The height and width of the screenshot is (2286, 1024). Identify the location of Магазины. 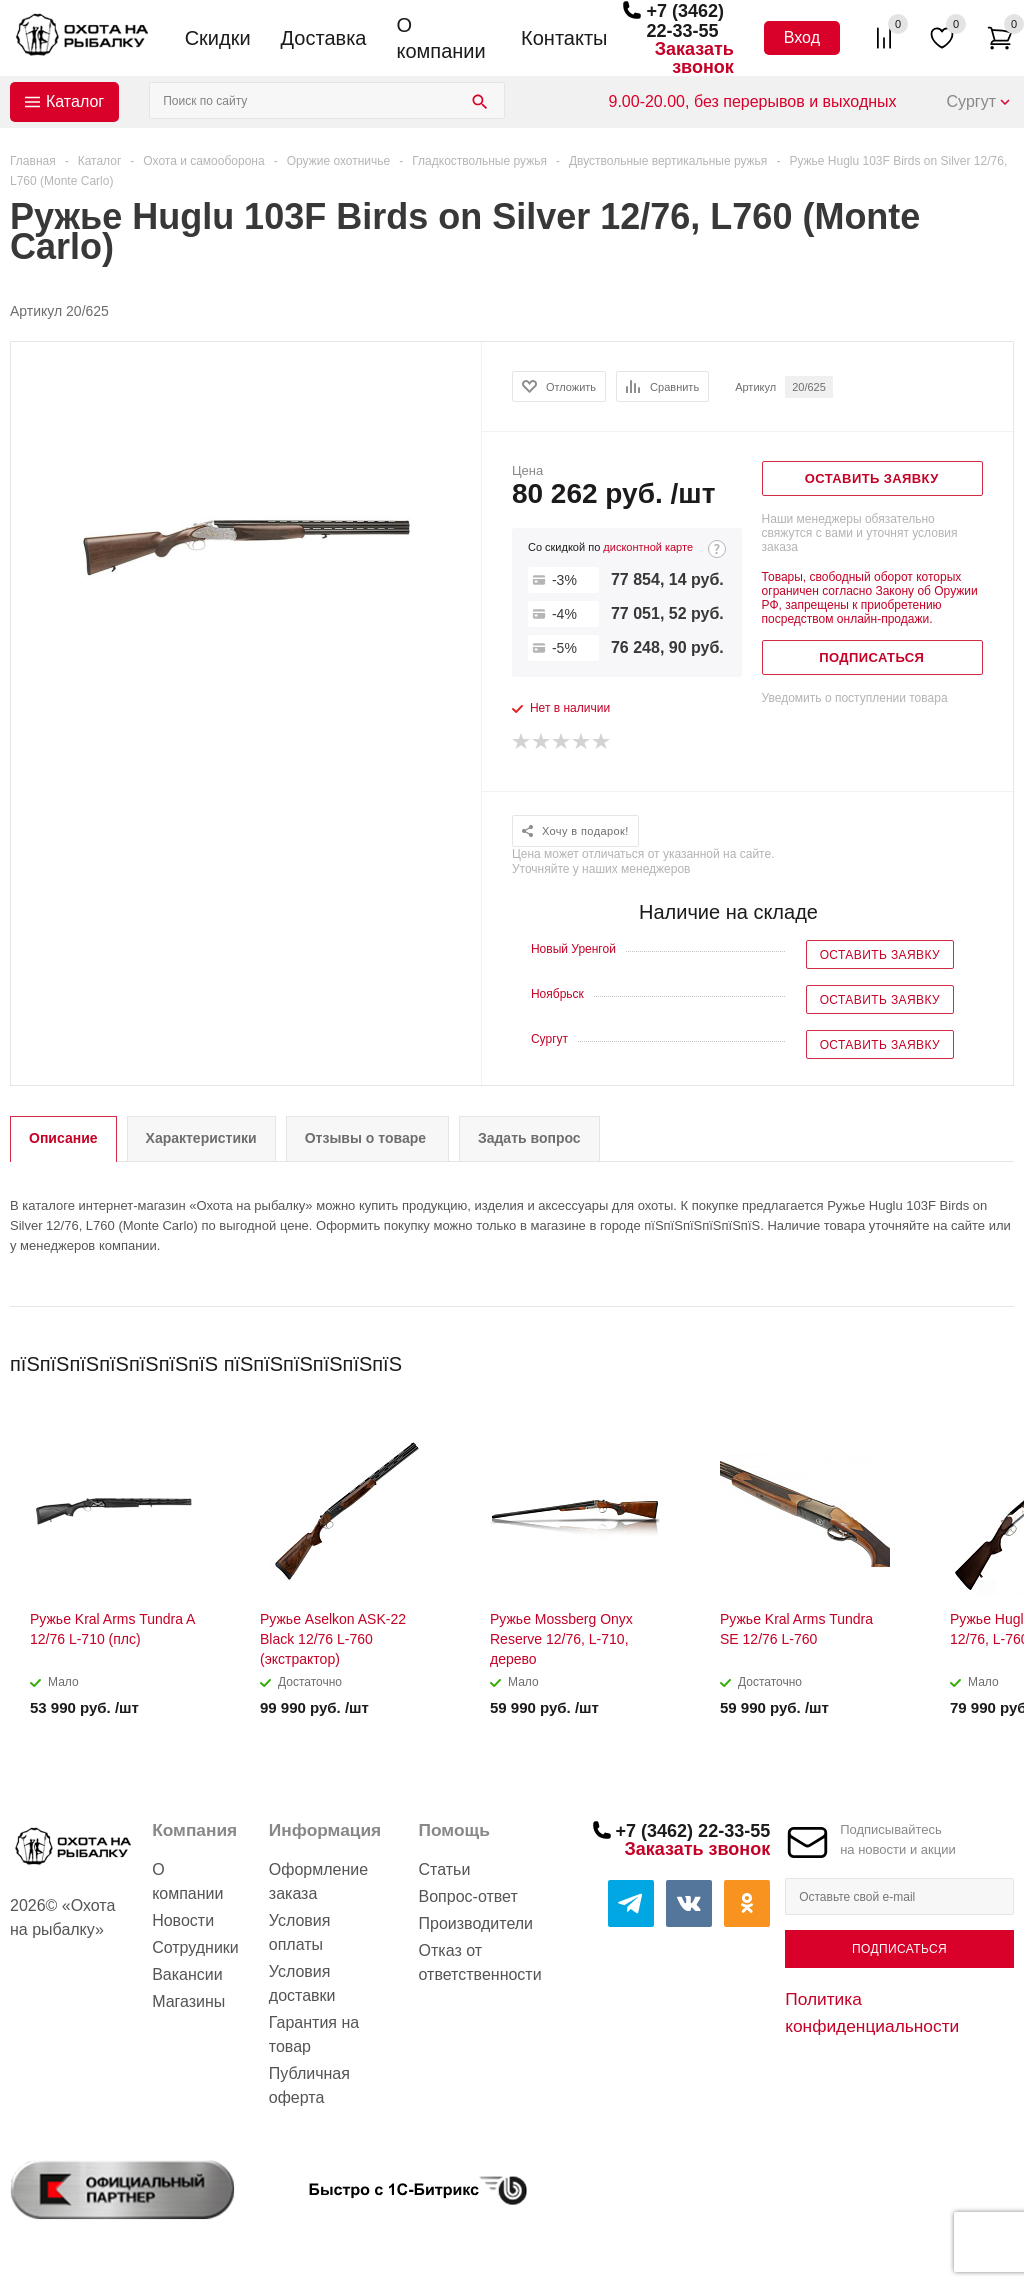
(188, 2001).